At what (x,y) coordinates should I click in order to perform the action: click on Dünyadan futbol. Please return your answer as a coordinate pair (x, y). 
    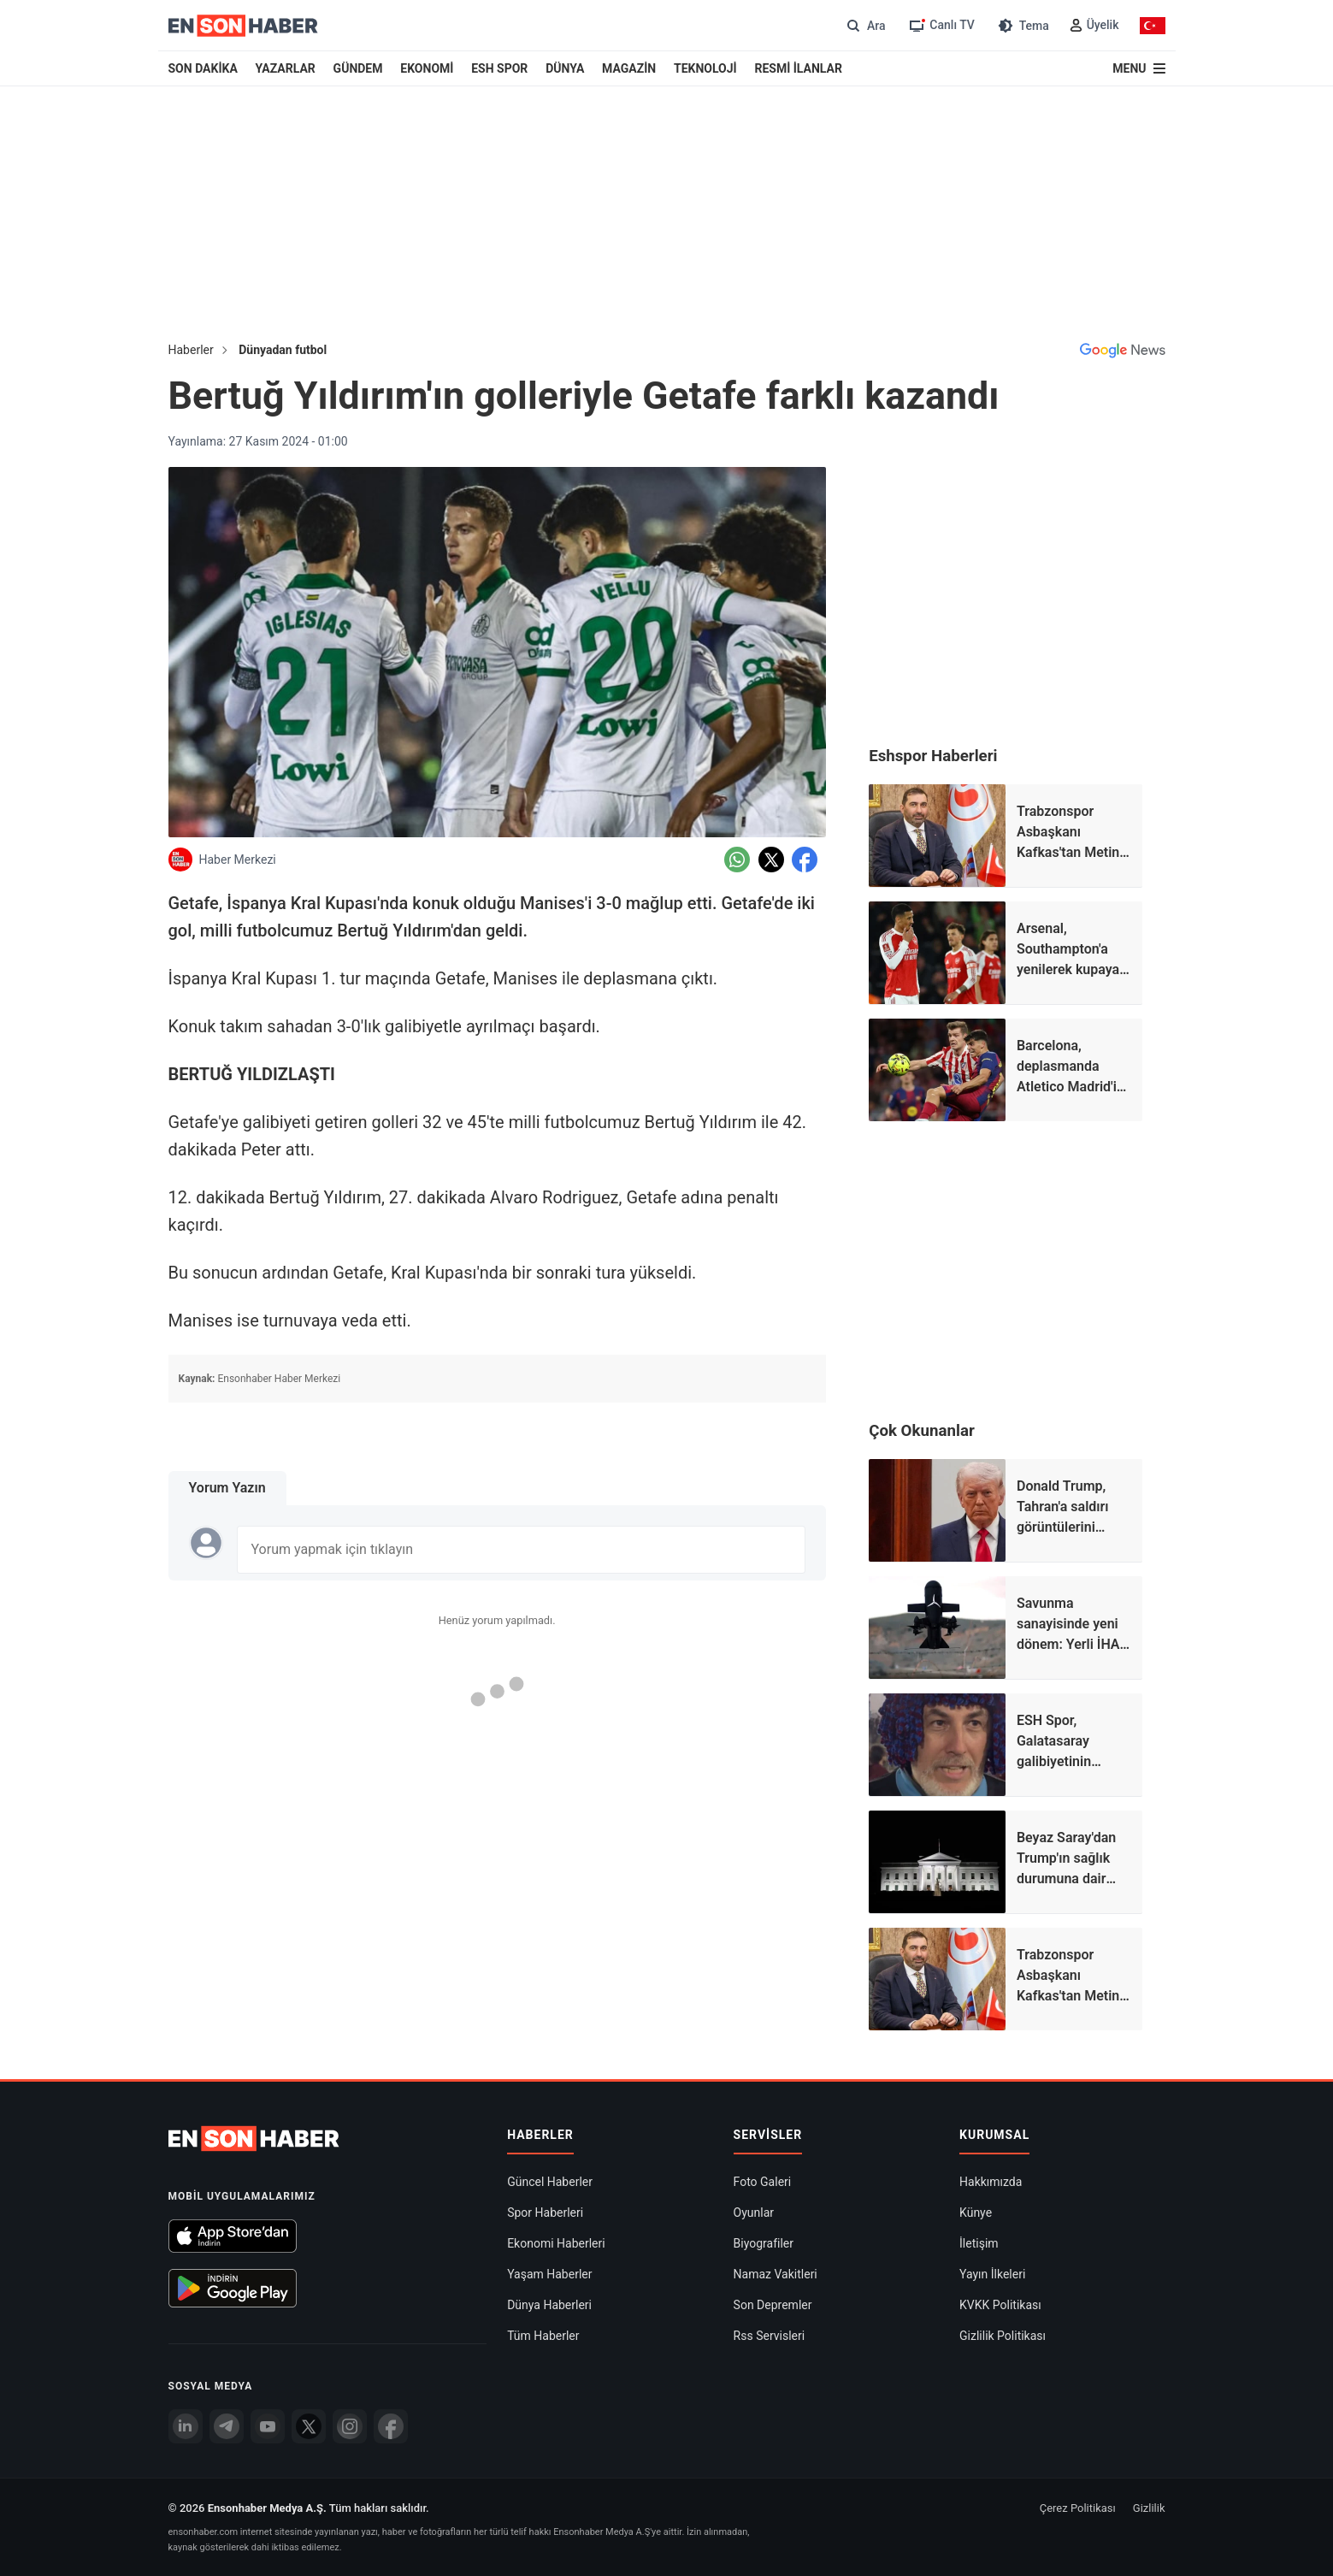
    Looking at the image, I should click on (283, 350).